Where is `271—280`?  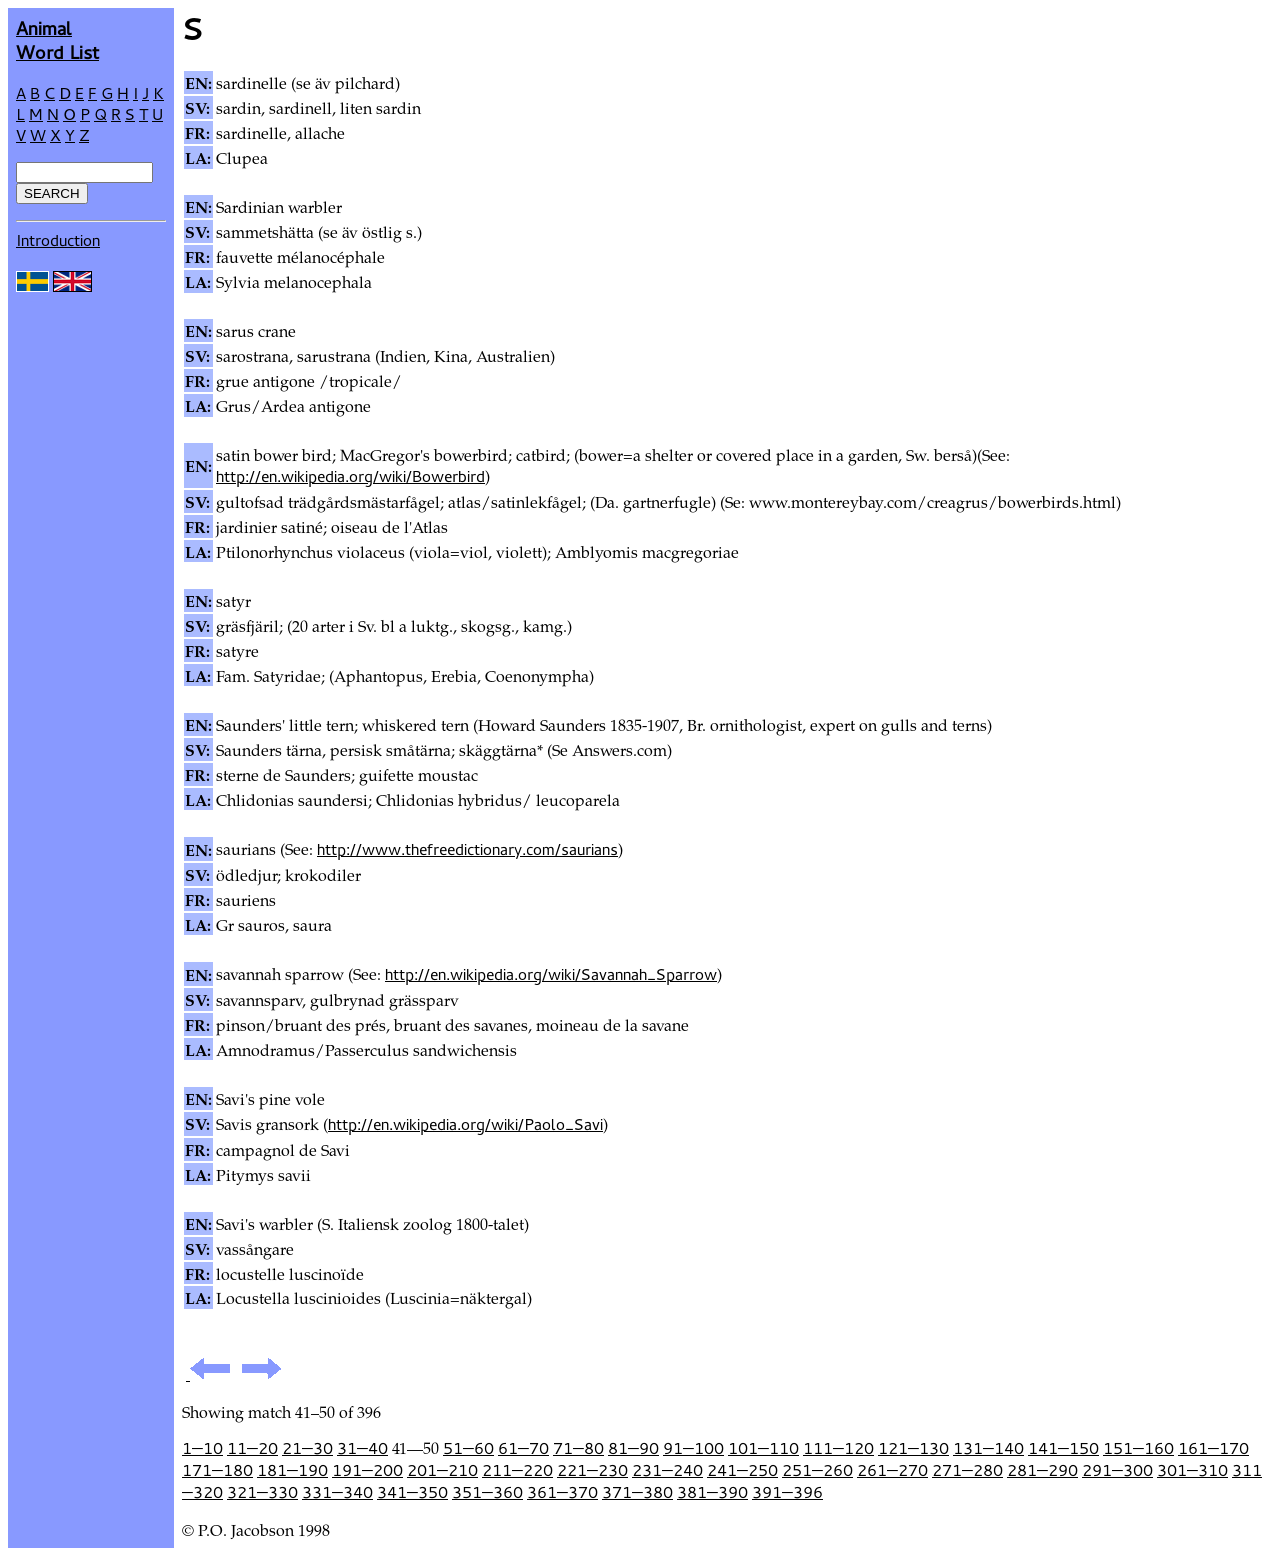 271—280 is located at coordinates (967, 1470).